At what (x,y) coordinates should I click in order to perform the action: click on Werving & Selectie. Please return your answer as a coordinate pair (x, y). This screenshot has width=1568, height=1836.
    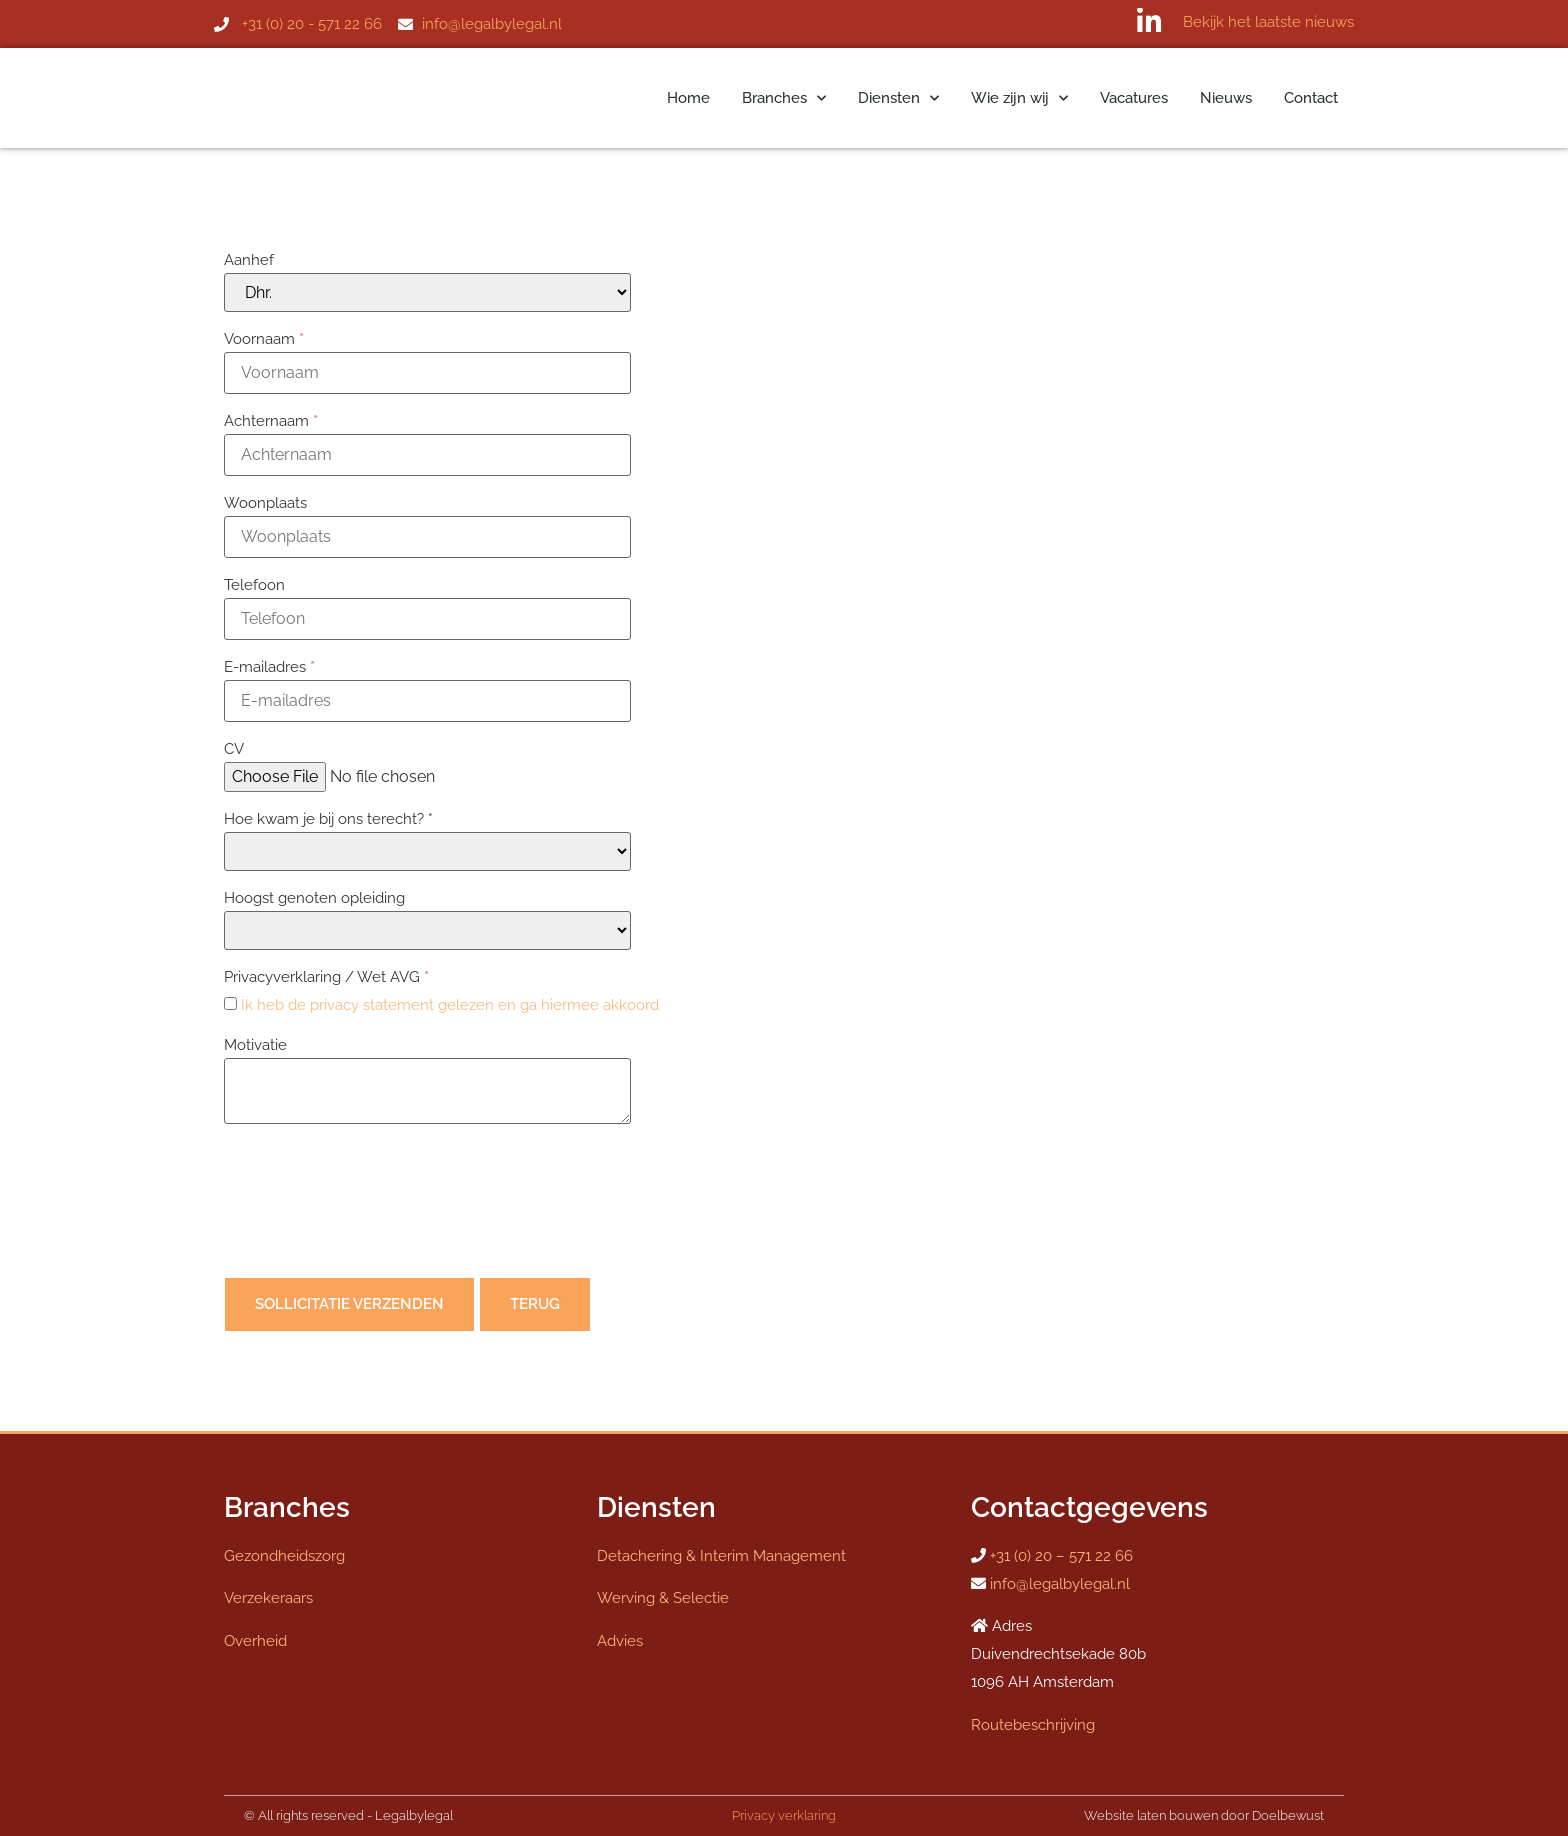
    Looking at the image, I should click on (663, 1598).